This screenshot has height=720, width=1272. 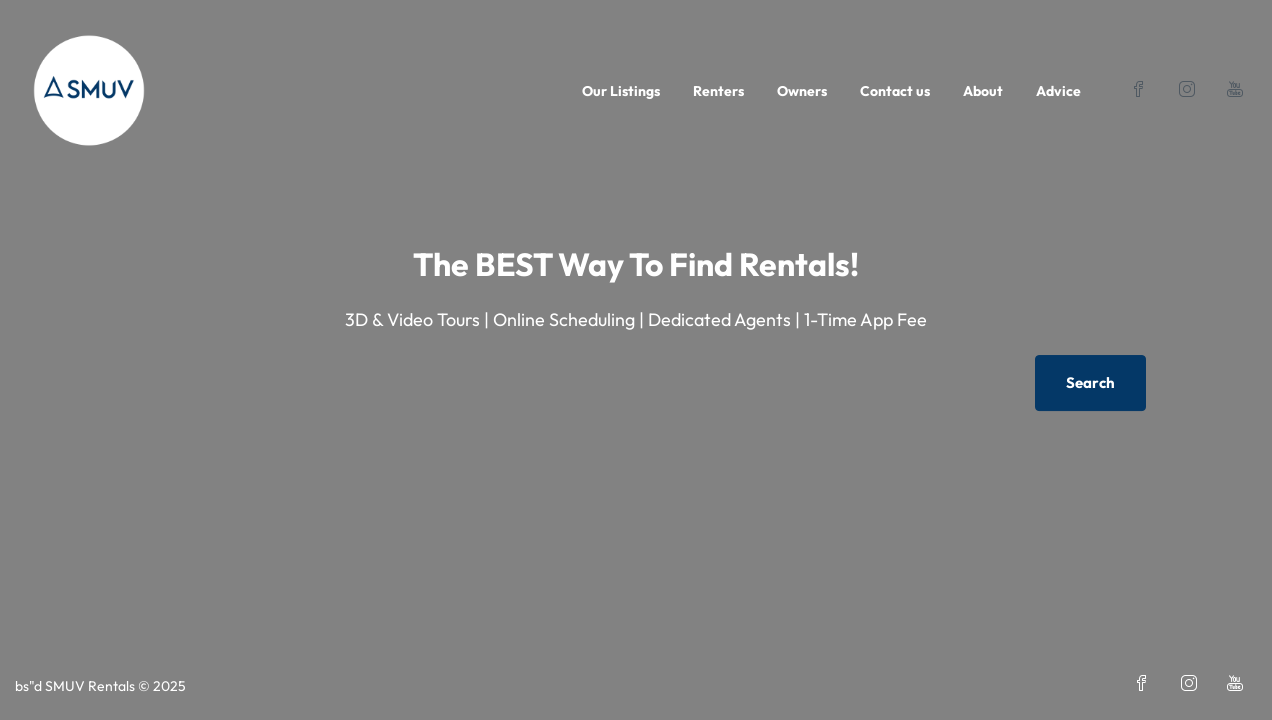 I want to click on Our Listings, so click(x=621, y=91).